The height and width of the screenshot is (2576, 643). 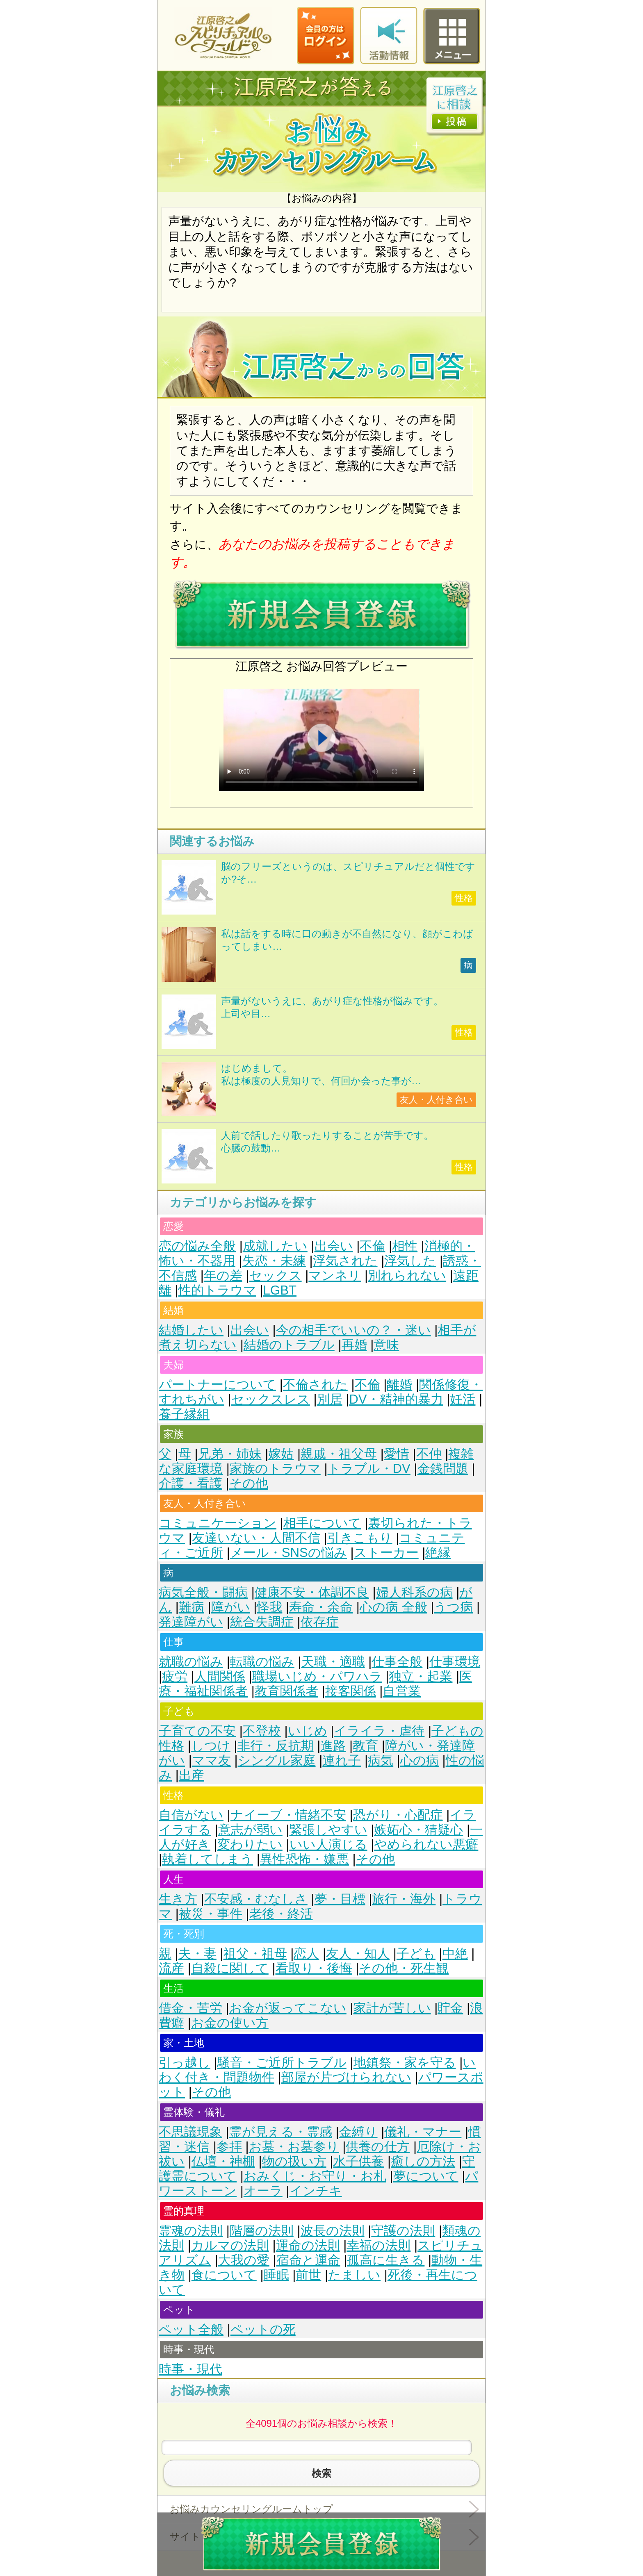 What do you see at coordinates (279, 1290) in the screenshot?
I see `LGBT` at bounding box center [279, 1290].